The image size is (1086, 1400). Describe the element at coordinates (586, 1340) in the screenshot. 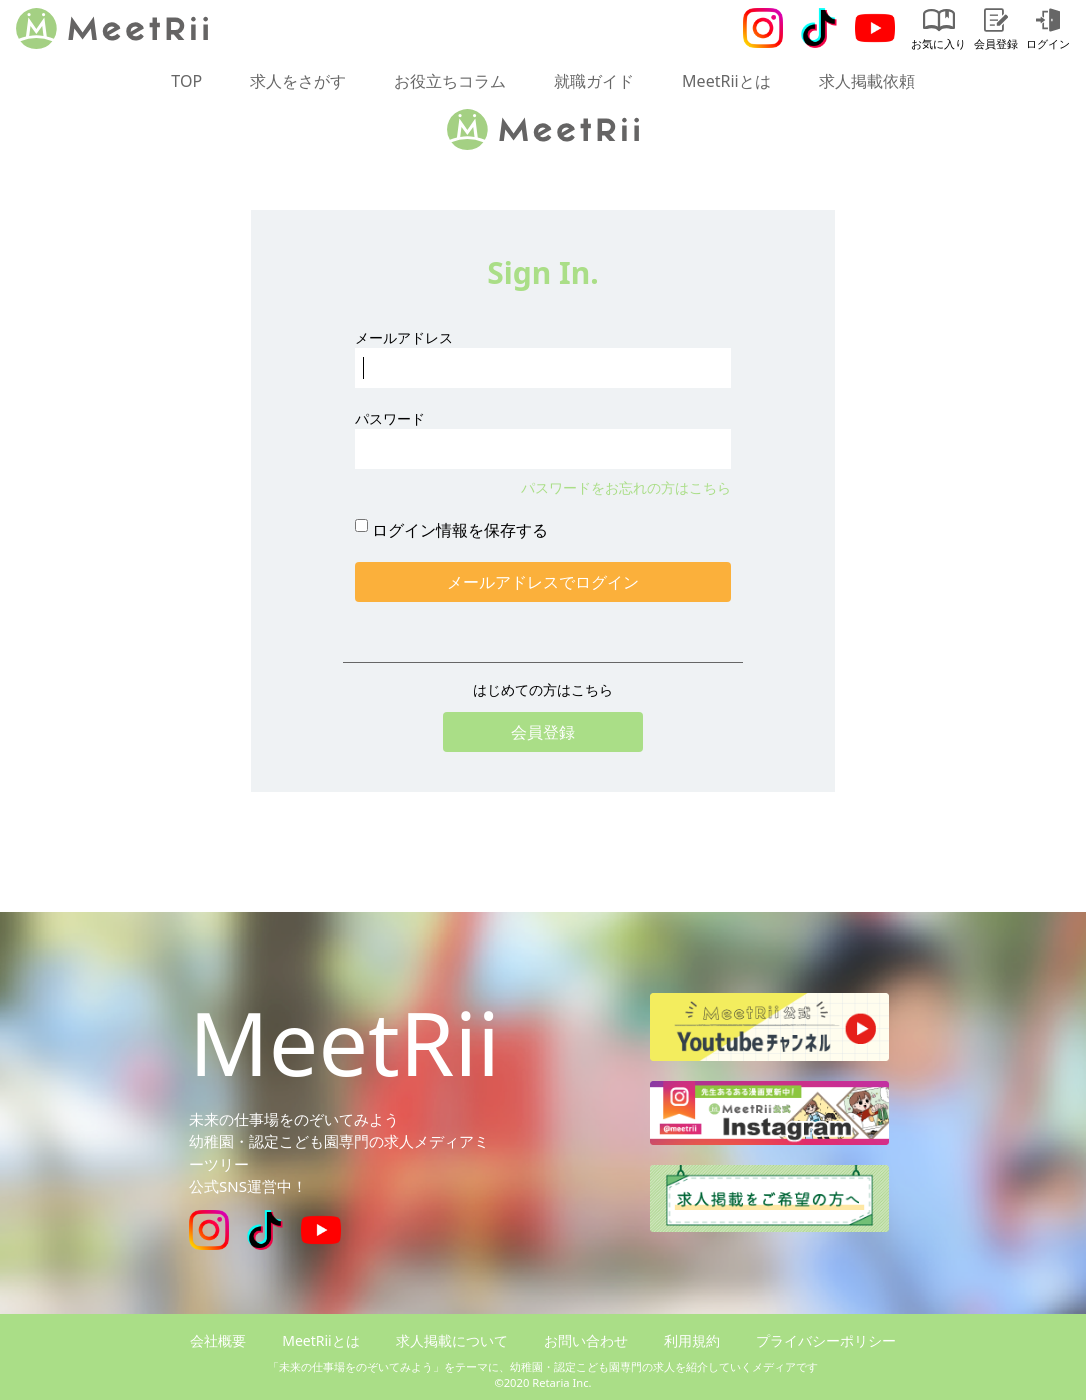

I see `お問い合わせ` at that location.